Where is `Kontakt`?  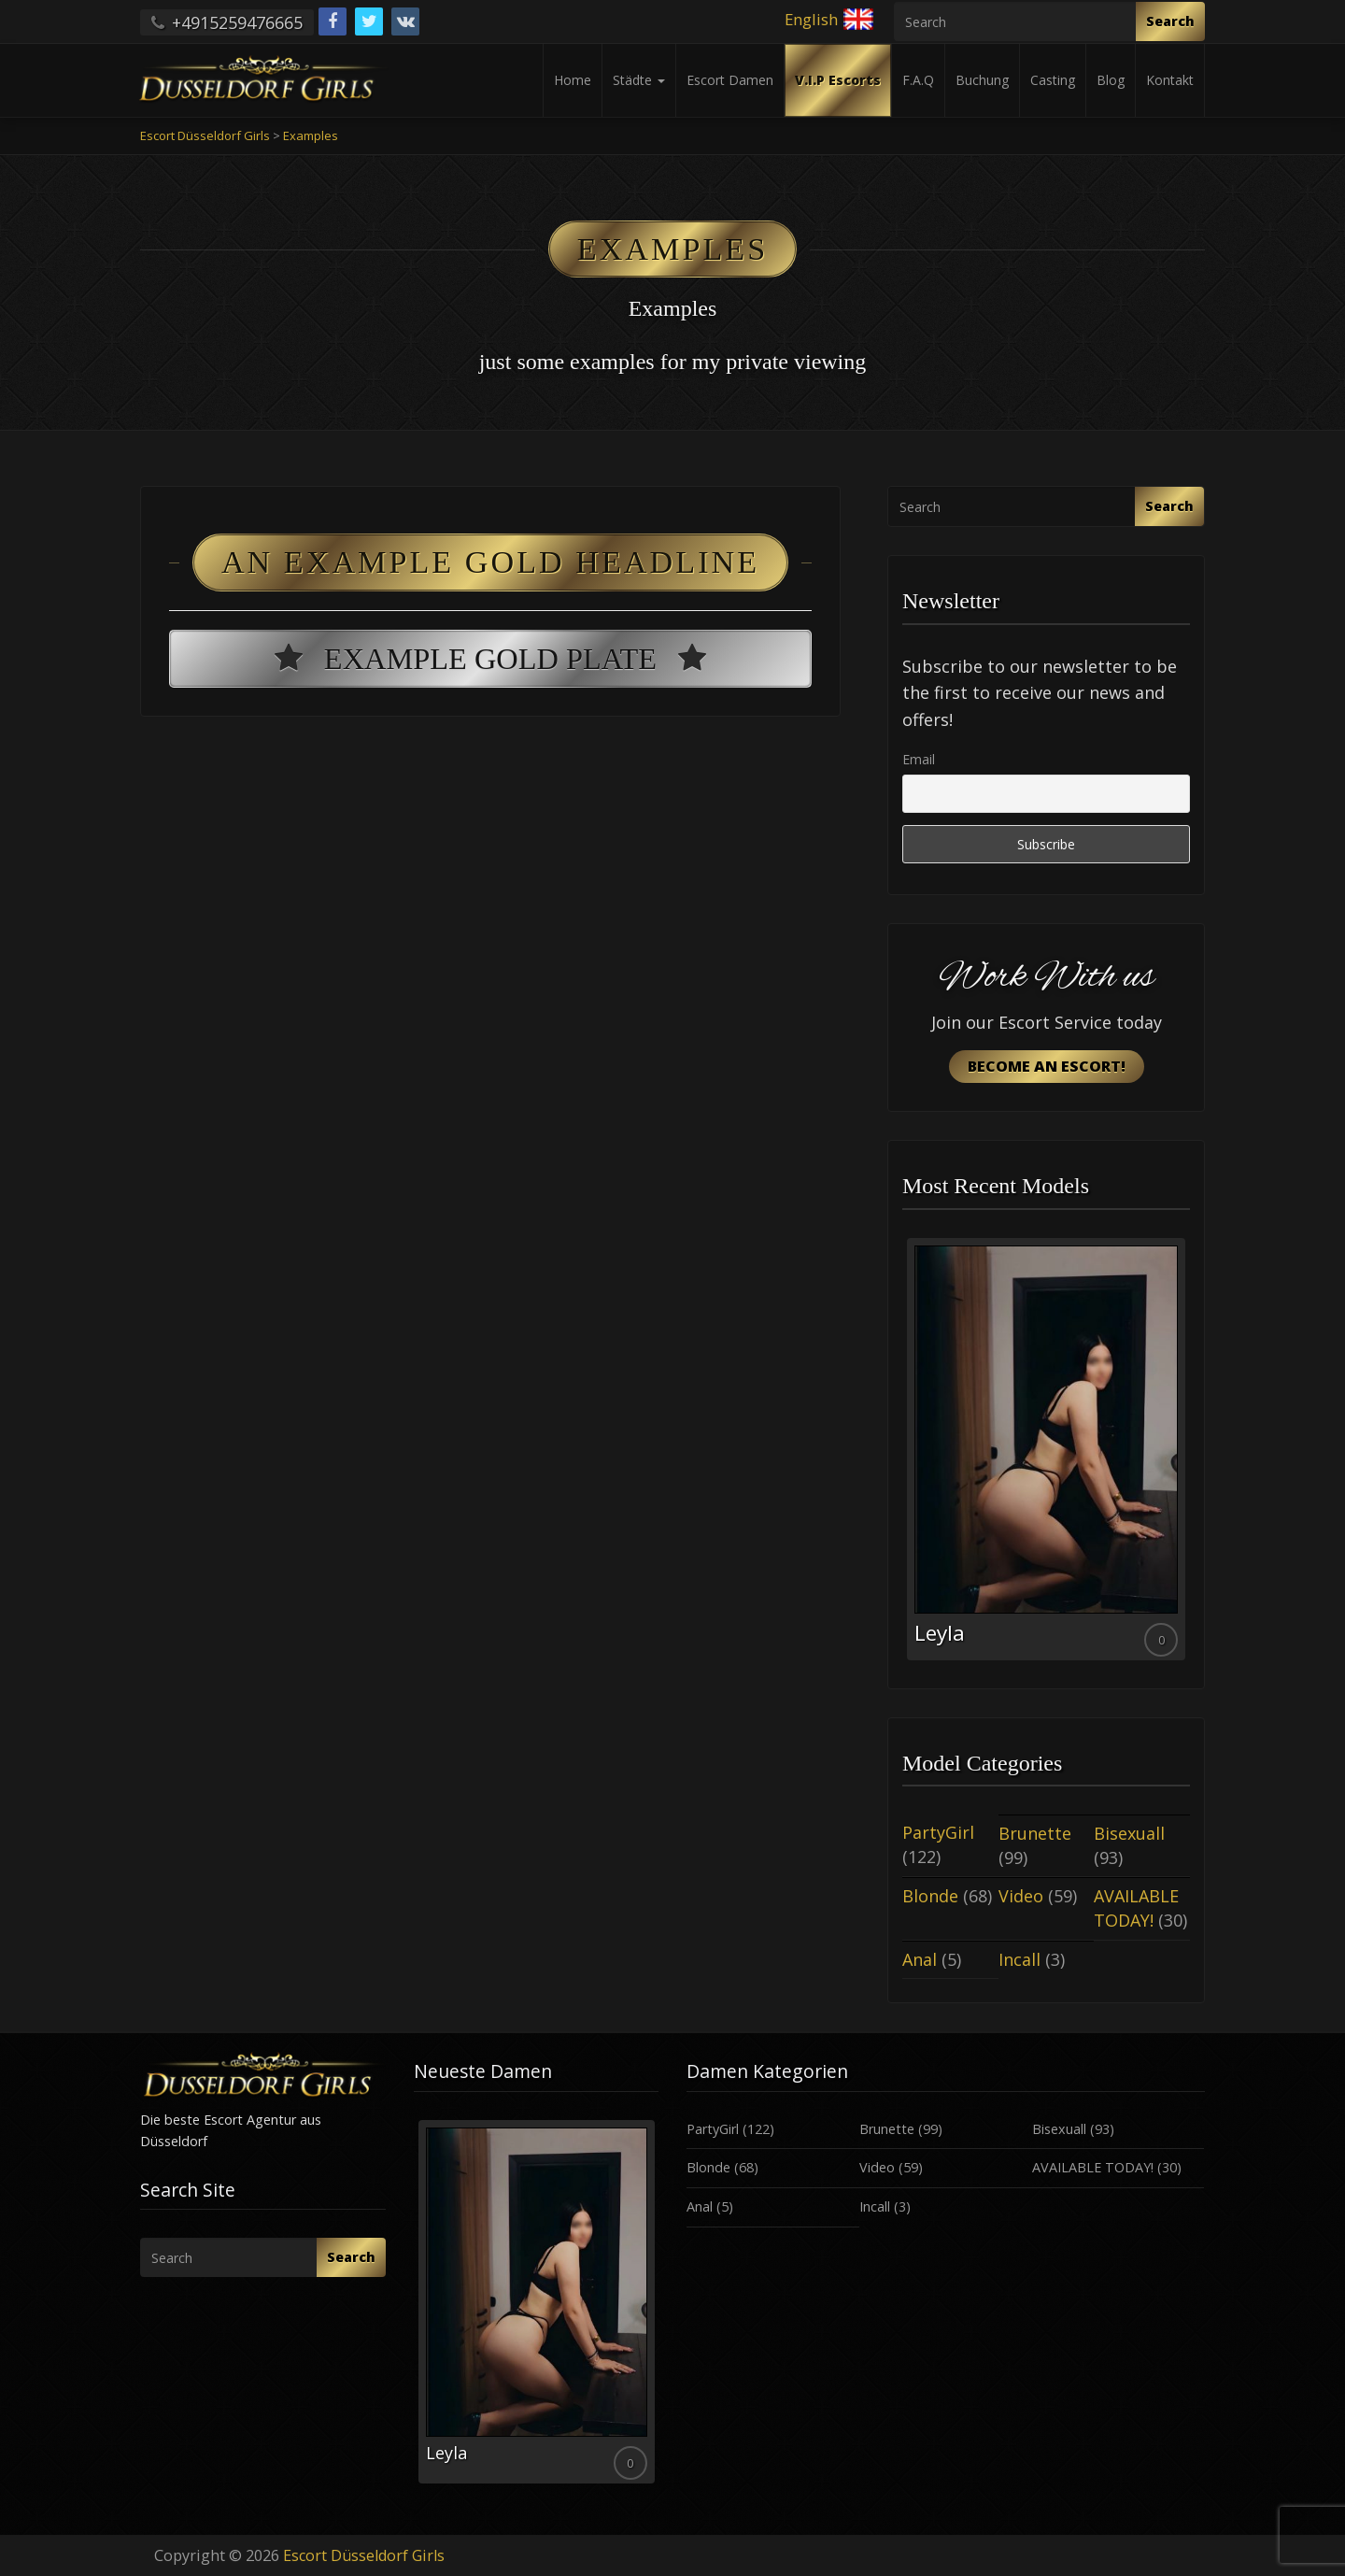
Kontakt is located at coordinates (1170, 80).